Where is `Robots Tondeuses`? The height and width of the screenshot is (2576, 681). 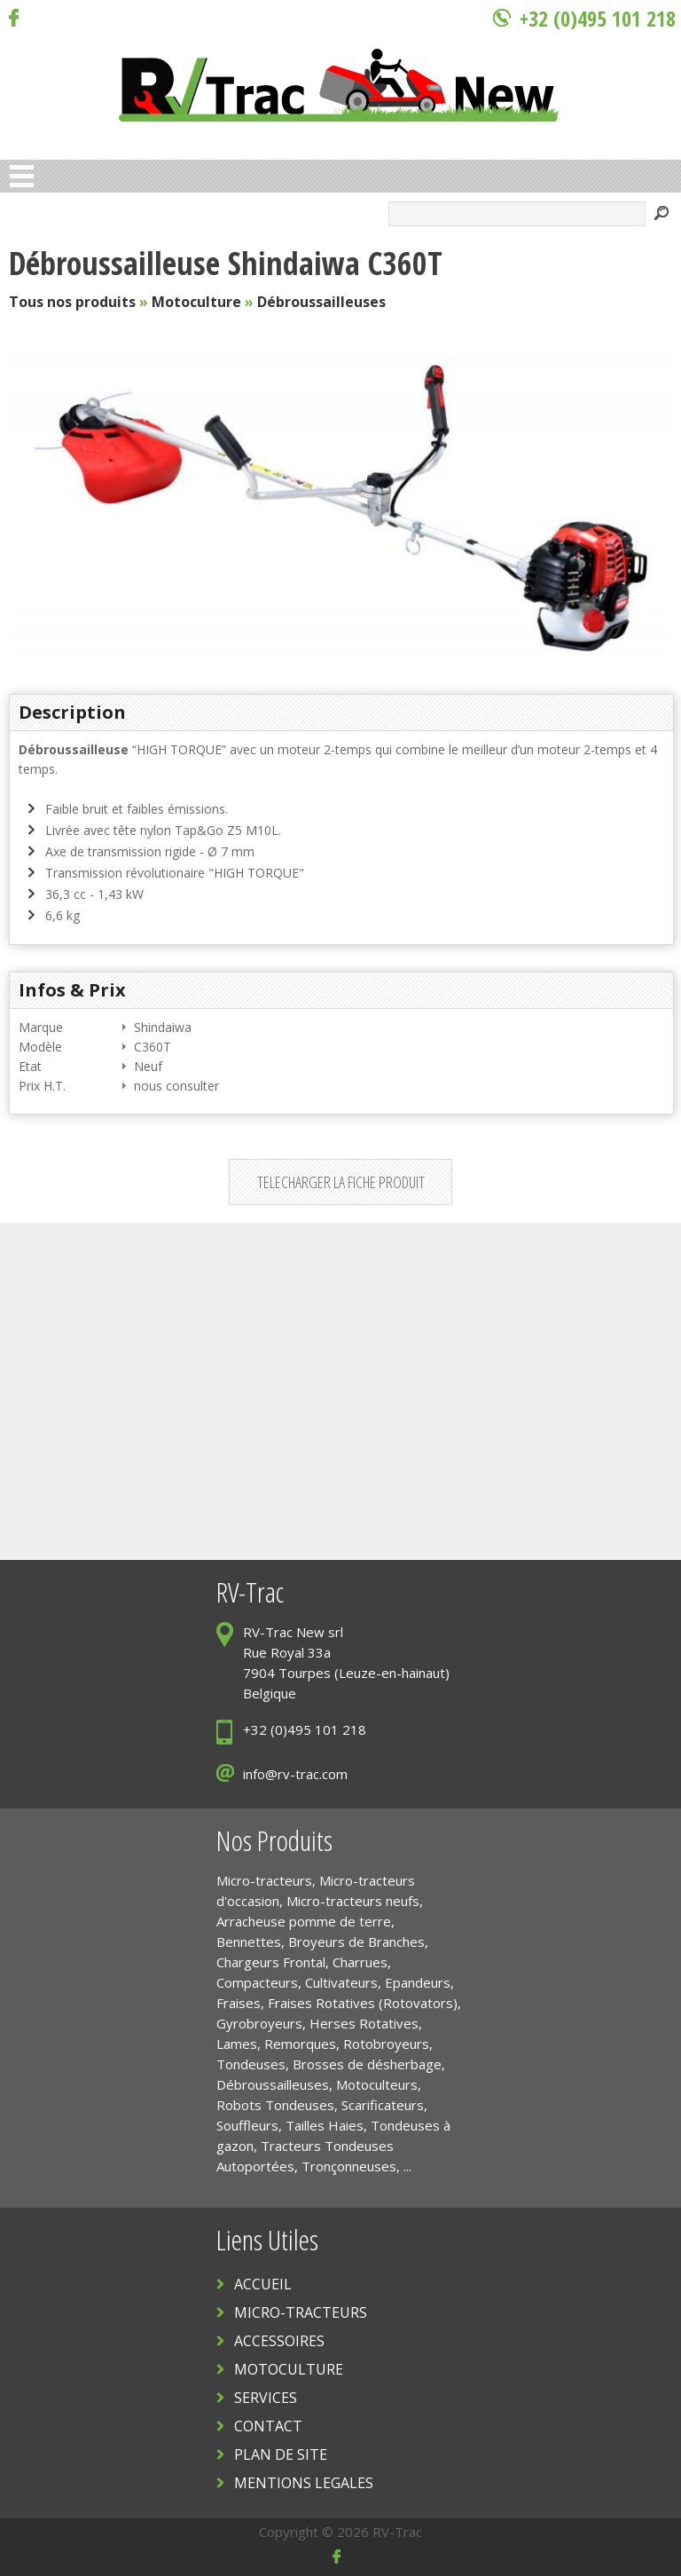
Robots Tondeuses is located at coordinates (275, 2105).